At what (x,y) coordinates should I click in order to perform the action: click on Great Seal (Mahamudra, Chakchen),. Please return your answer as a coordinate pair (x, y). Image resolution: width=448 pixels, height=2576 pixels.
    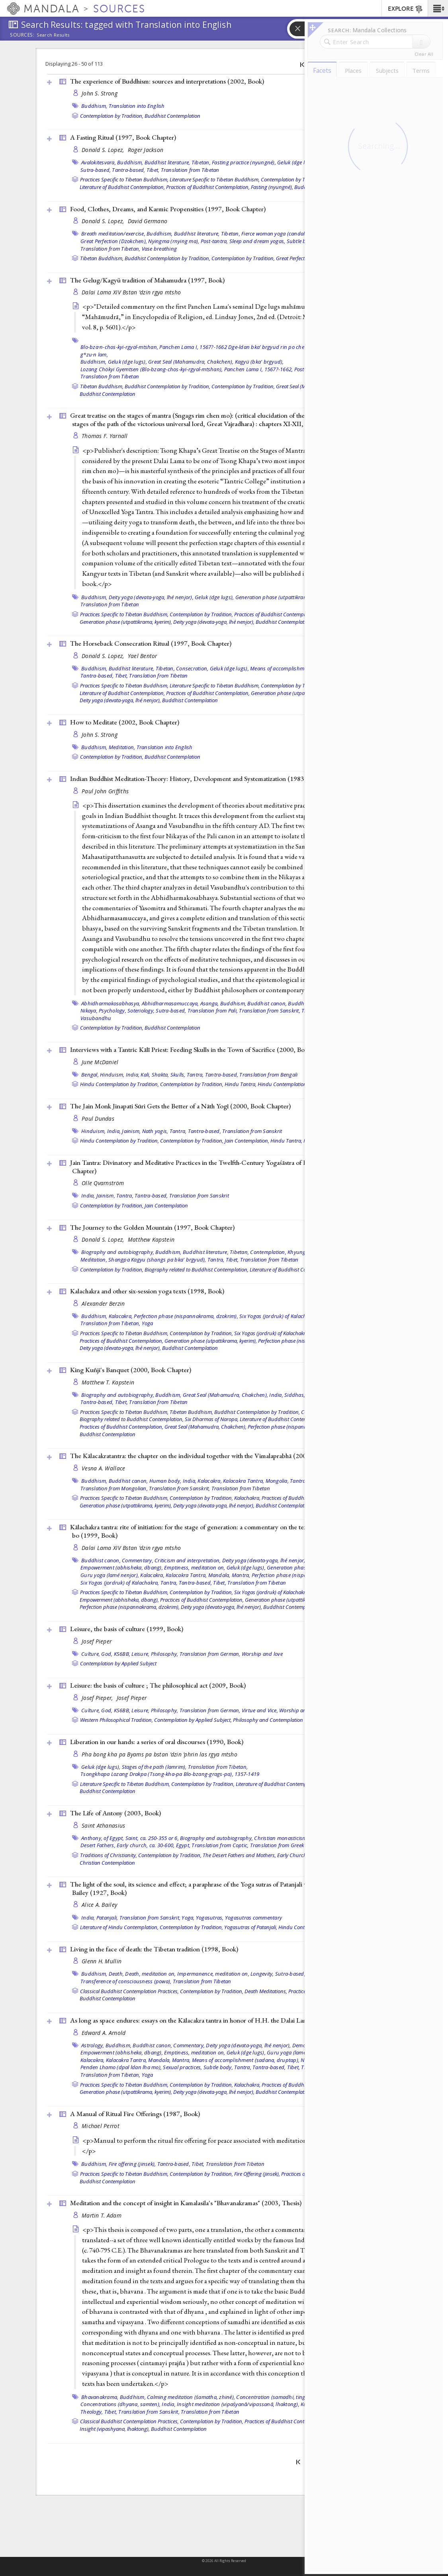
    Looking at the image, I should click on (190, 361).